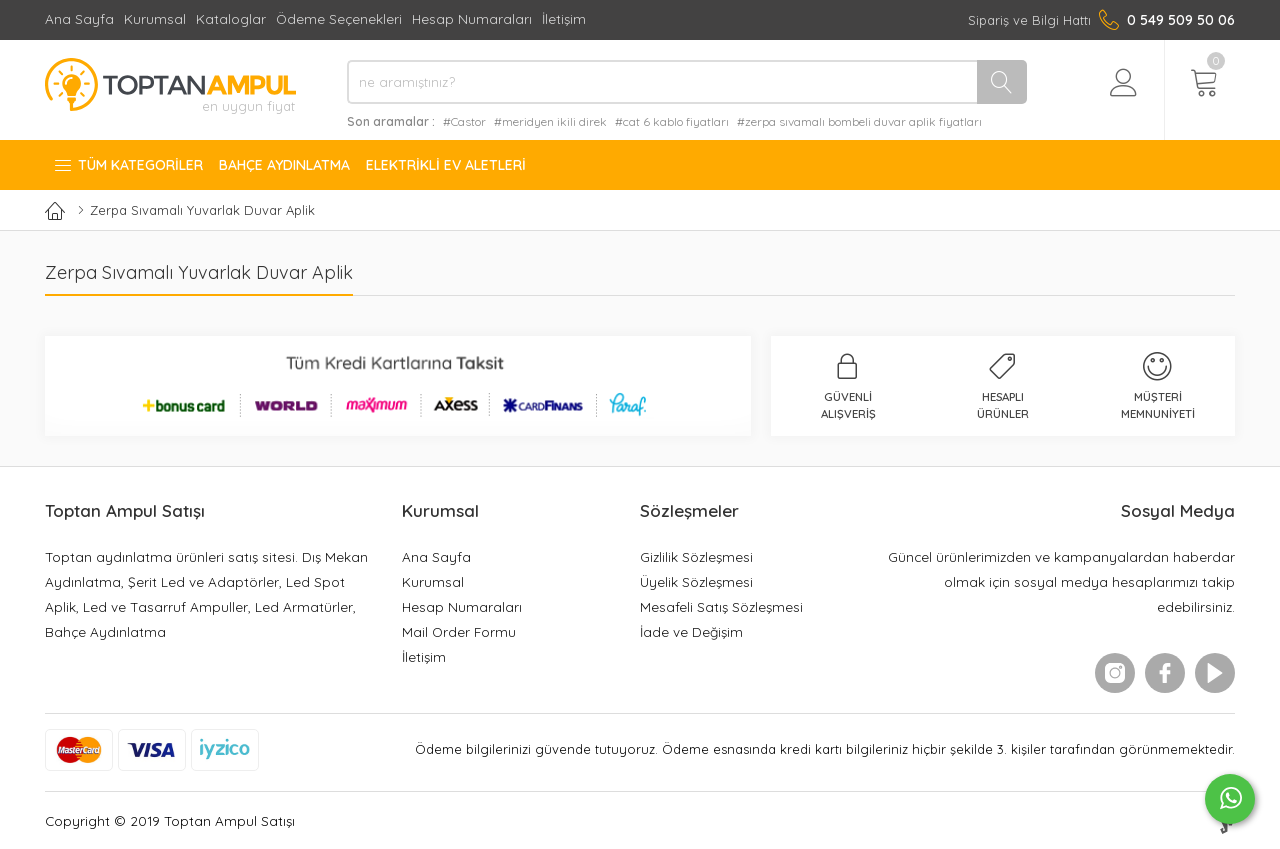 This screenshot has width=1280, height=849. I want to click on #zerpa sıvamalı bombeli duvar aplik fiyatları, so click(859, 121).